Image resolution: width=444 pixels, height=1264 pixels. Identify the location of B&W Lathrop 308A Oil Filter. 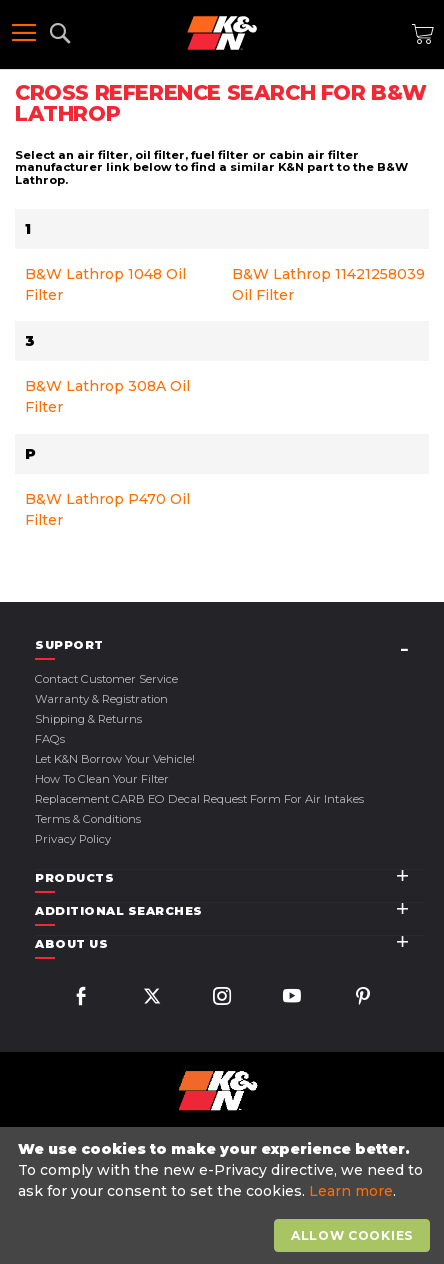
(107, 396).